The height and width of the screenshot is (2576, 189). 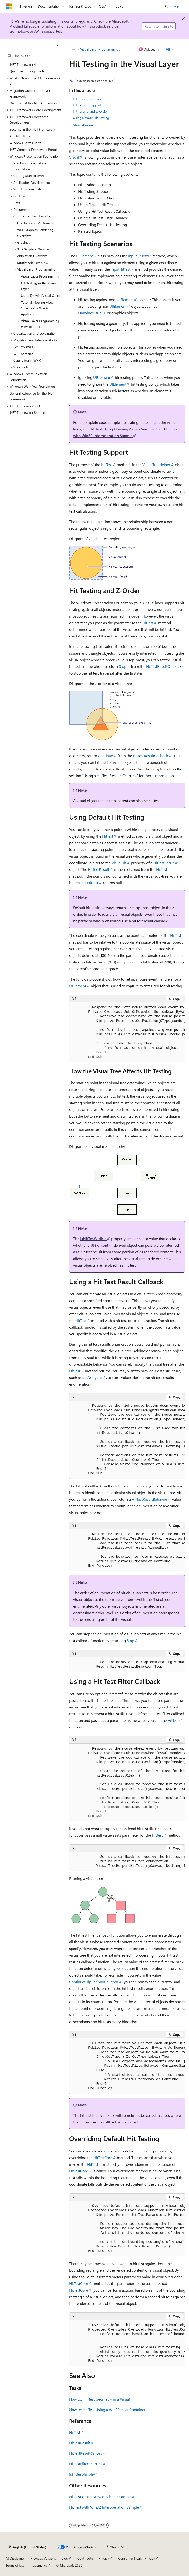 What do you see at coordinates (99, 49) in the screenshot?
I see `Visual Layer Programming` at bounding box center [99, 49].